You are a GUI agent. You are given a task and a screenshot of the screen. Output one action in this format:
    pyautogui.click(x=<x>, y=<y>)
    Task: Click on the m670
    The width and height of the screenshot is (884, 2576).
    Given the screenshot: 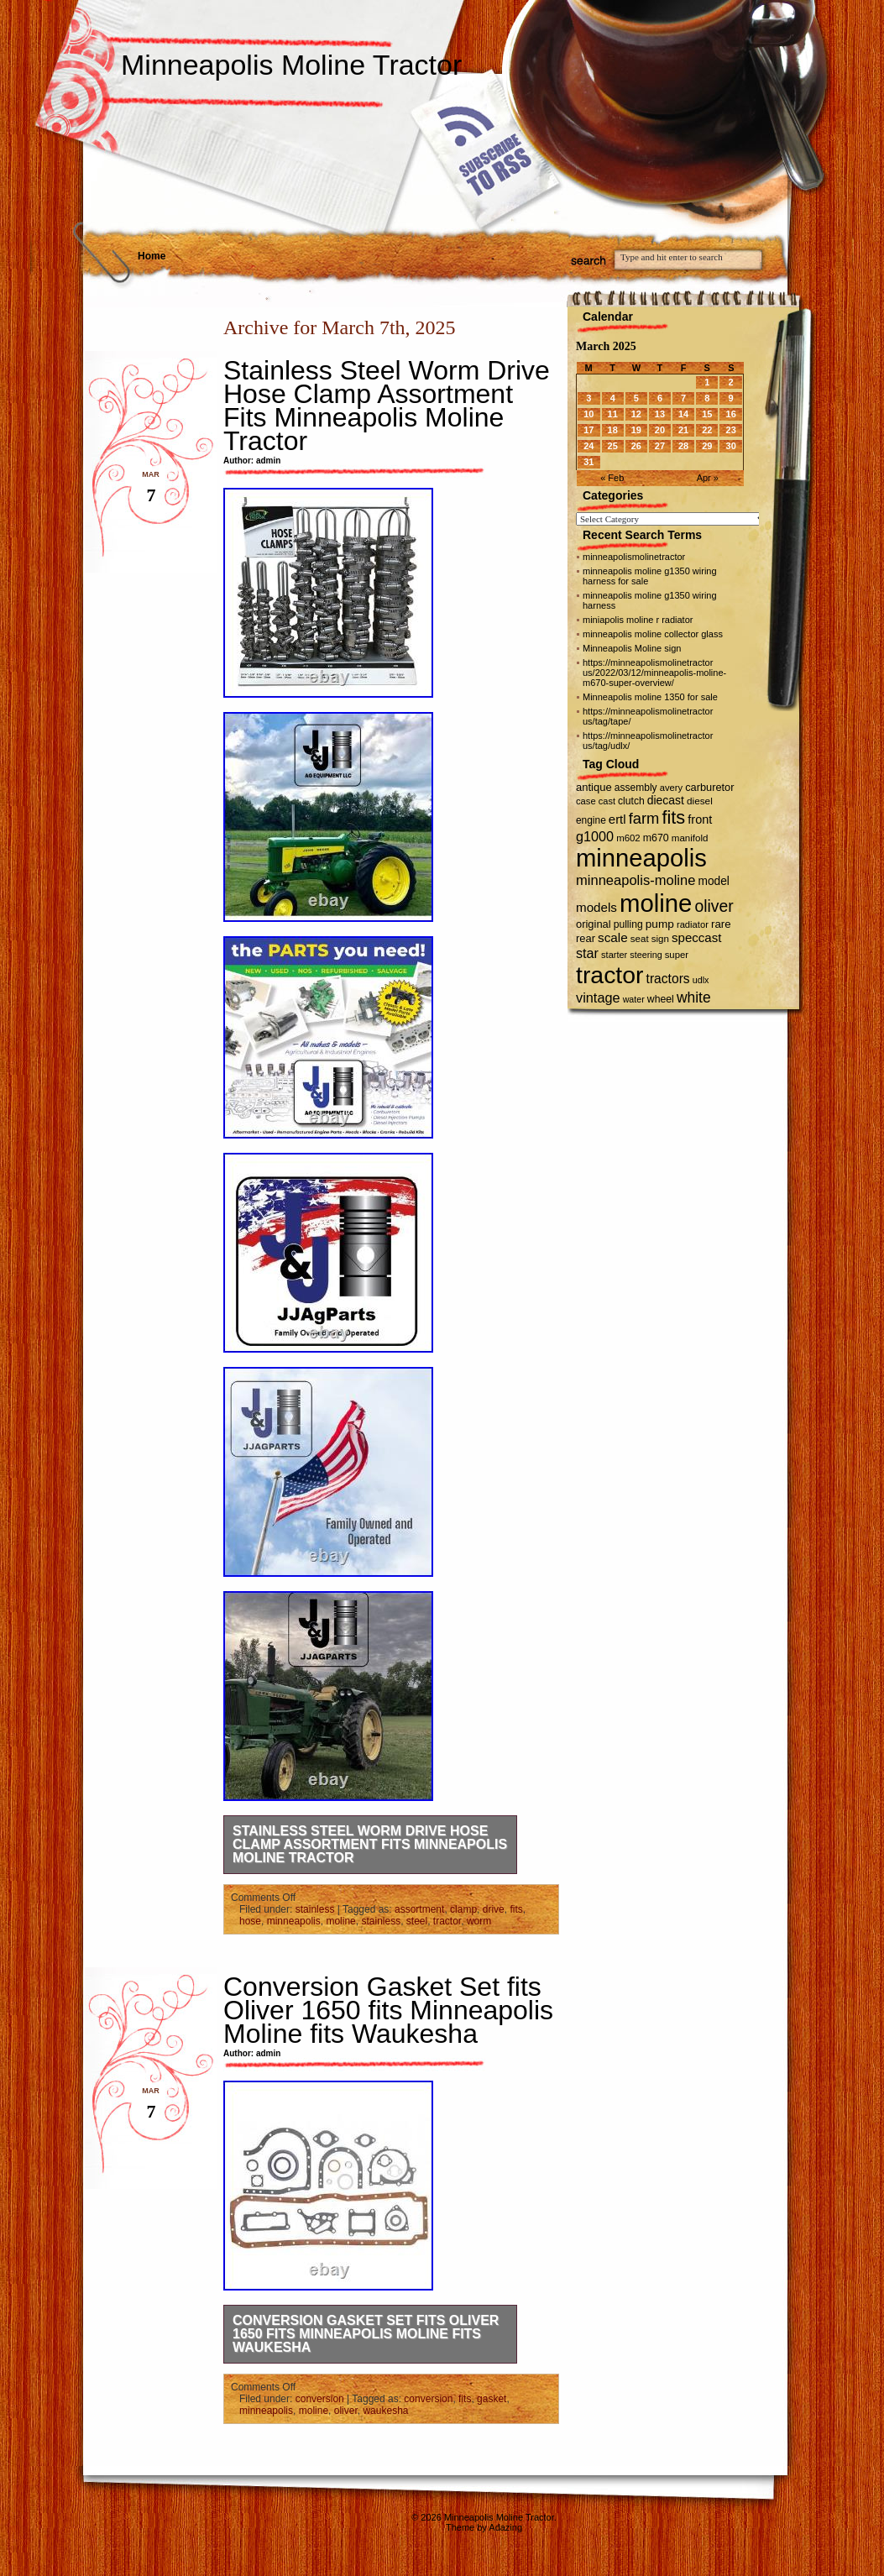 What is the action you would take?
    pyautogui.click(x=656, y=838)
    